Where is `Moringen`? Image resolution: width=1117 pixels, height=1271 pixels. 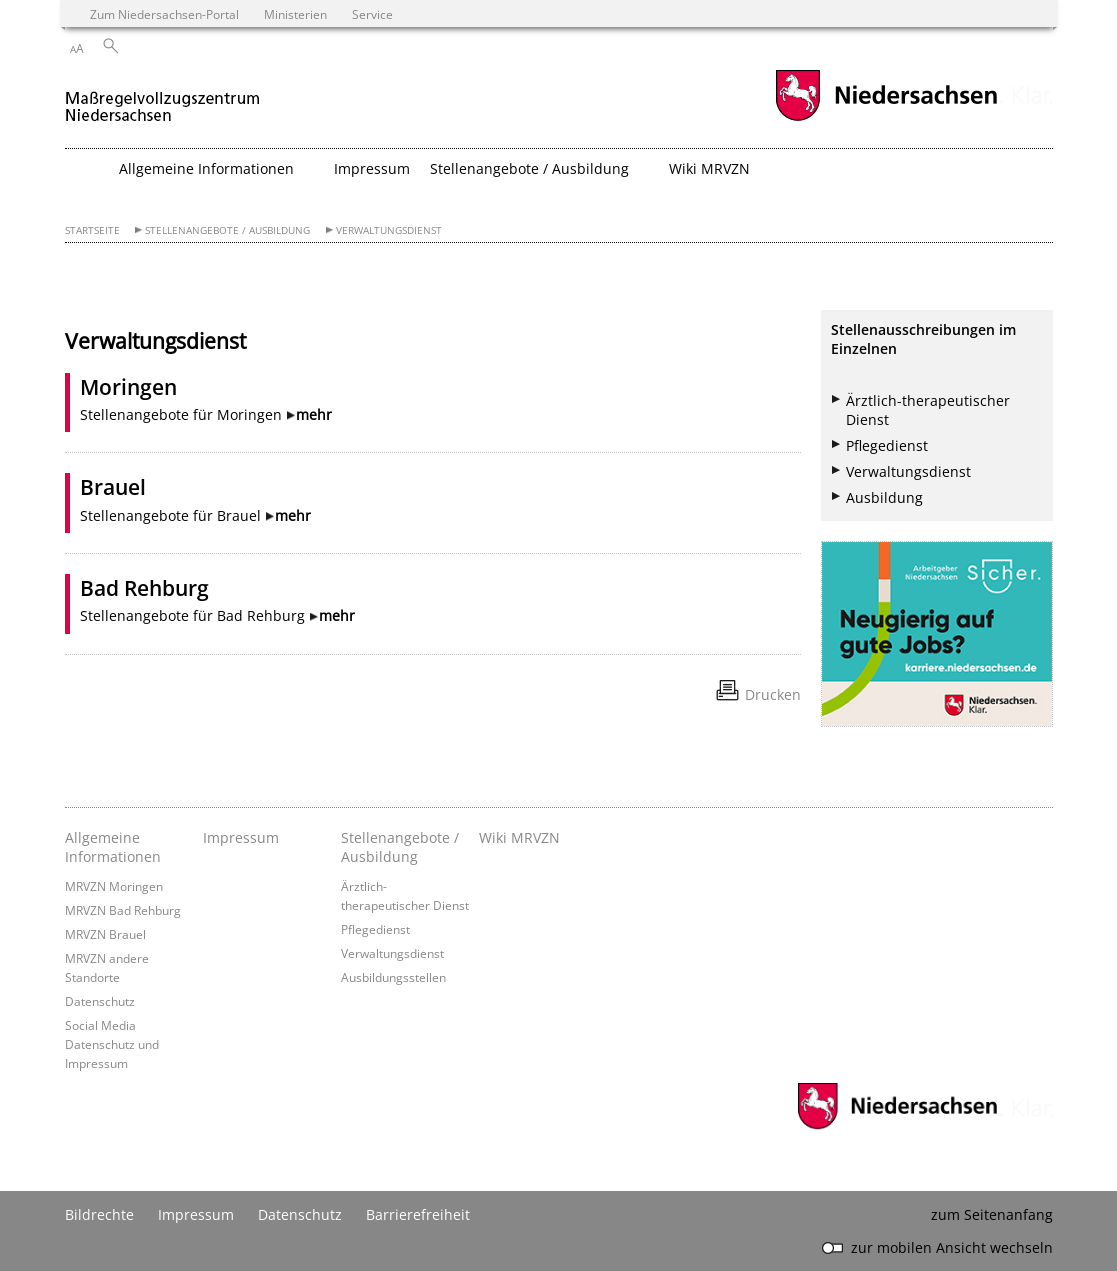
Moringen is located at coordinates (128, 387).